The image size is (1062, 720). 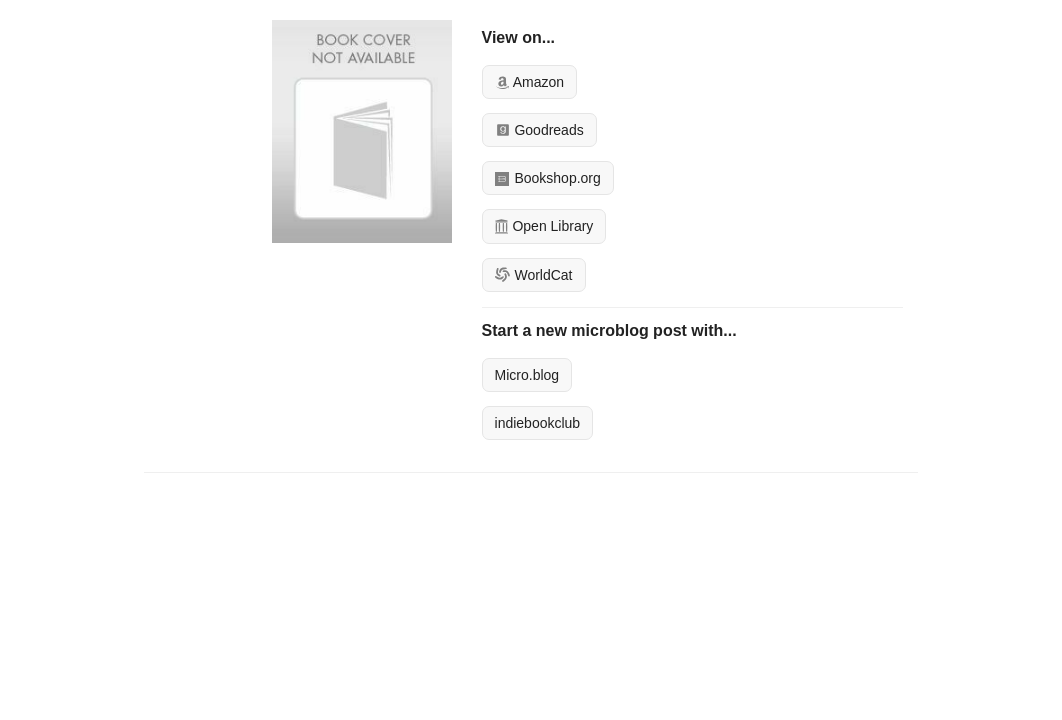 What do you see at coordinates (534, 275) in the screenshot?
I see `WorldCat` at bounding box center [534, 275].